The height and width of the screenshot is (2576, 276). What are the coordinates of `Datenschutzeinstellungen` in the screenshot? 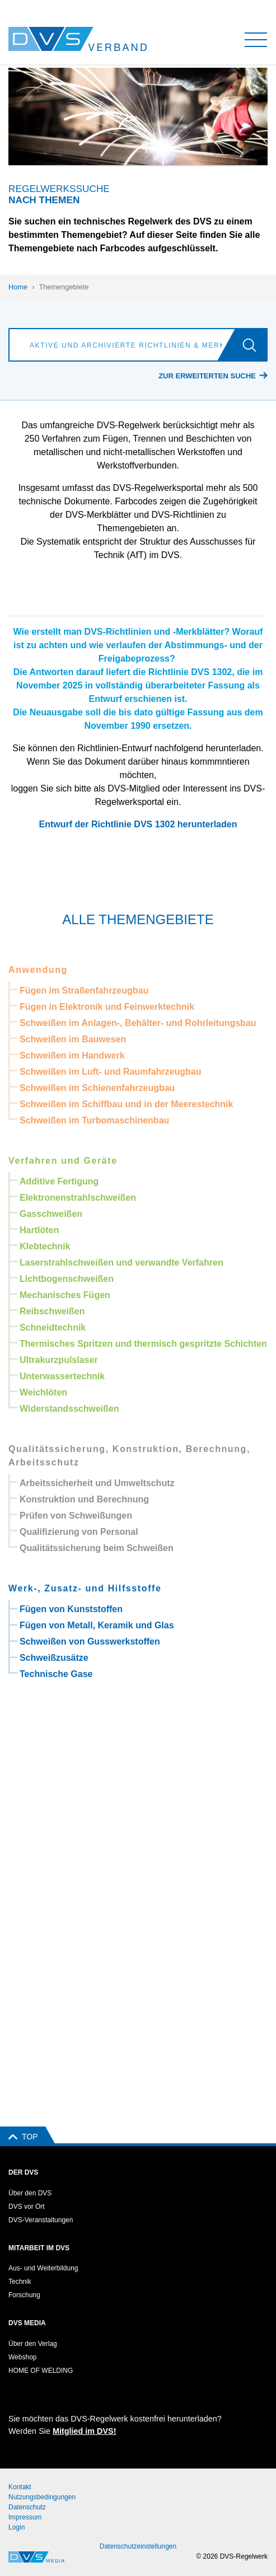 It's located at (138, 2546).